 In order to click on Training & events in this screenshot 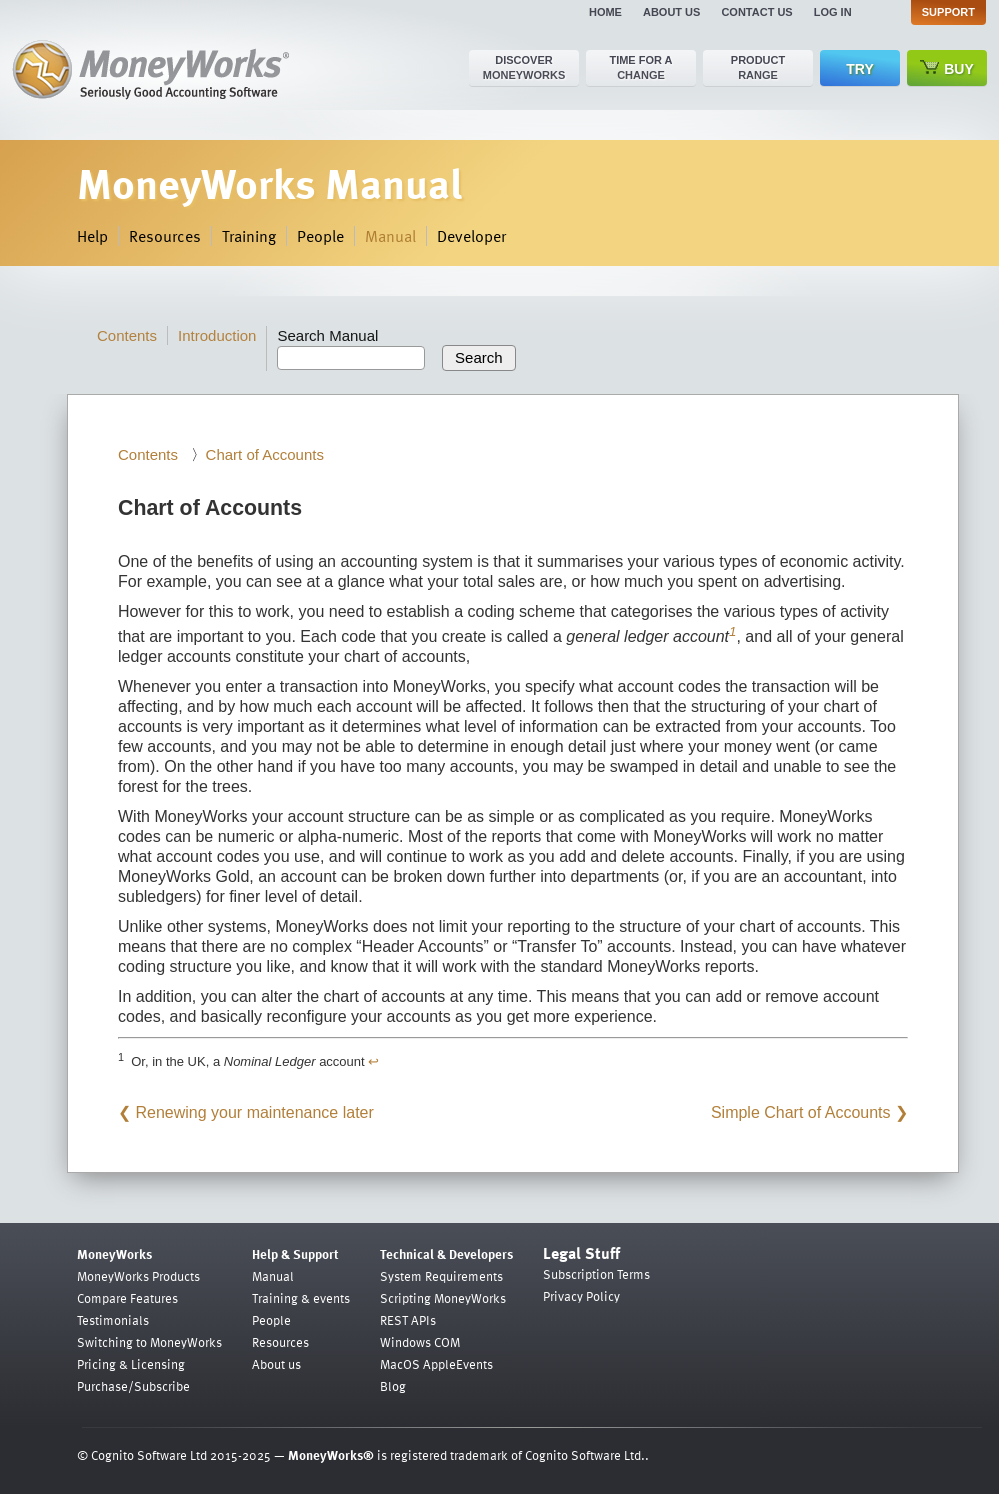, I will do `click(301, 1298)`.